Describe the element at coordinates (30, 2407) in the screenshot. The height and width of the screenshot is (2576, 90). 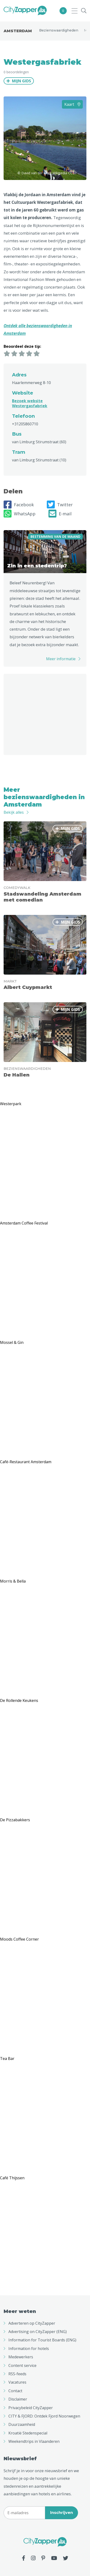
I see `Privacybeleid CityZapper` at that location.